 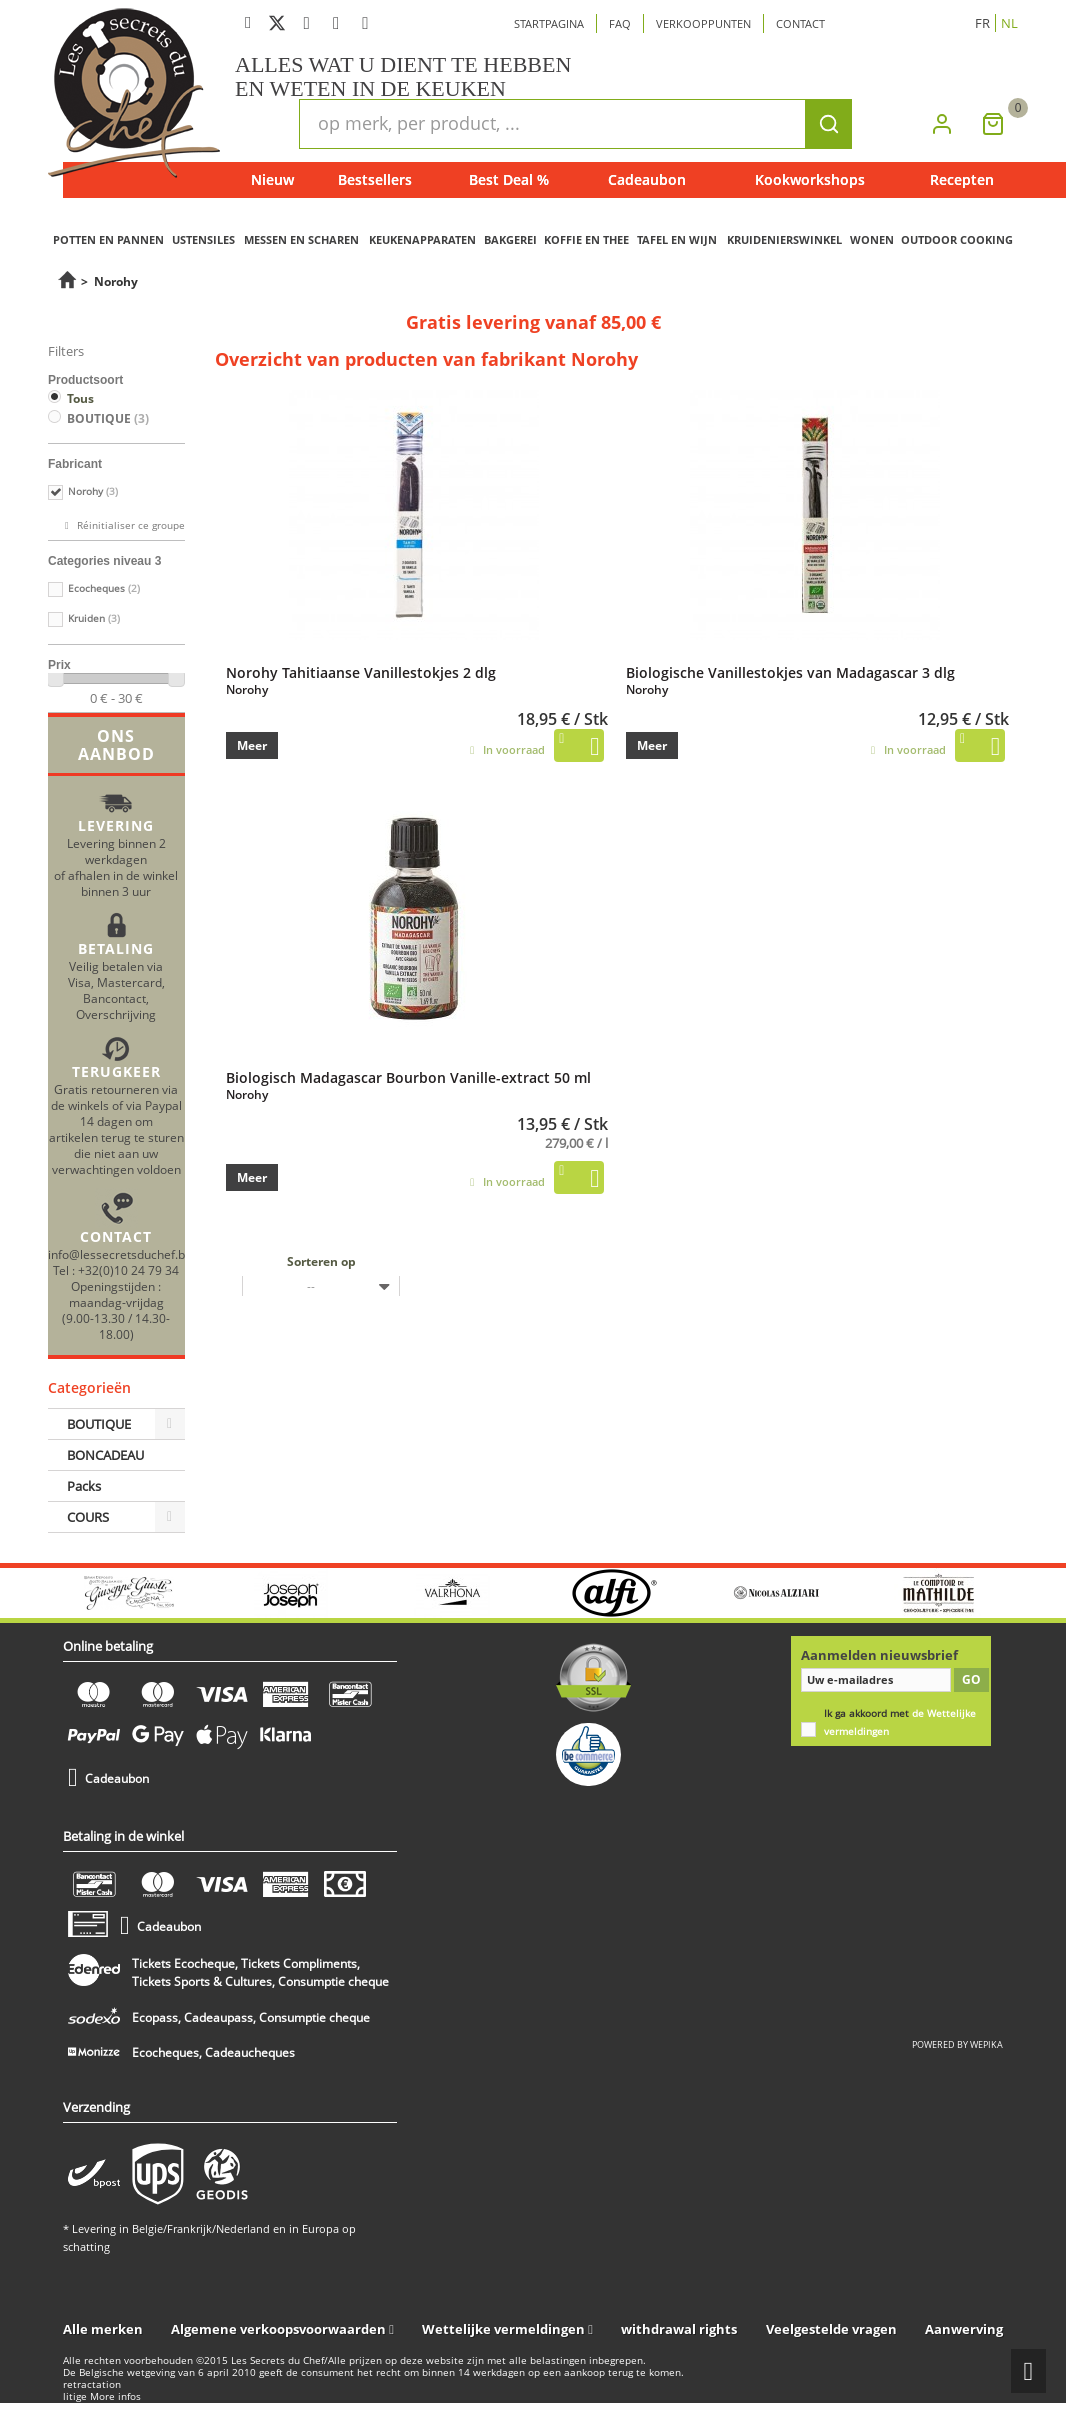 I want to click on Tous, so click(x=80, y=398).